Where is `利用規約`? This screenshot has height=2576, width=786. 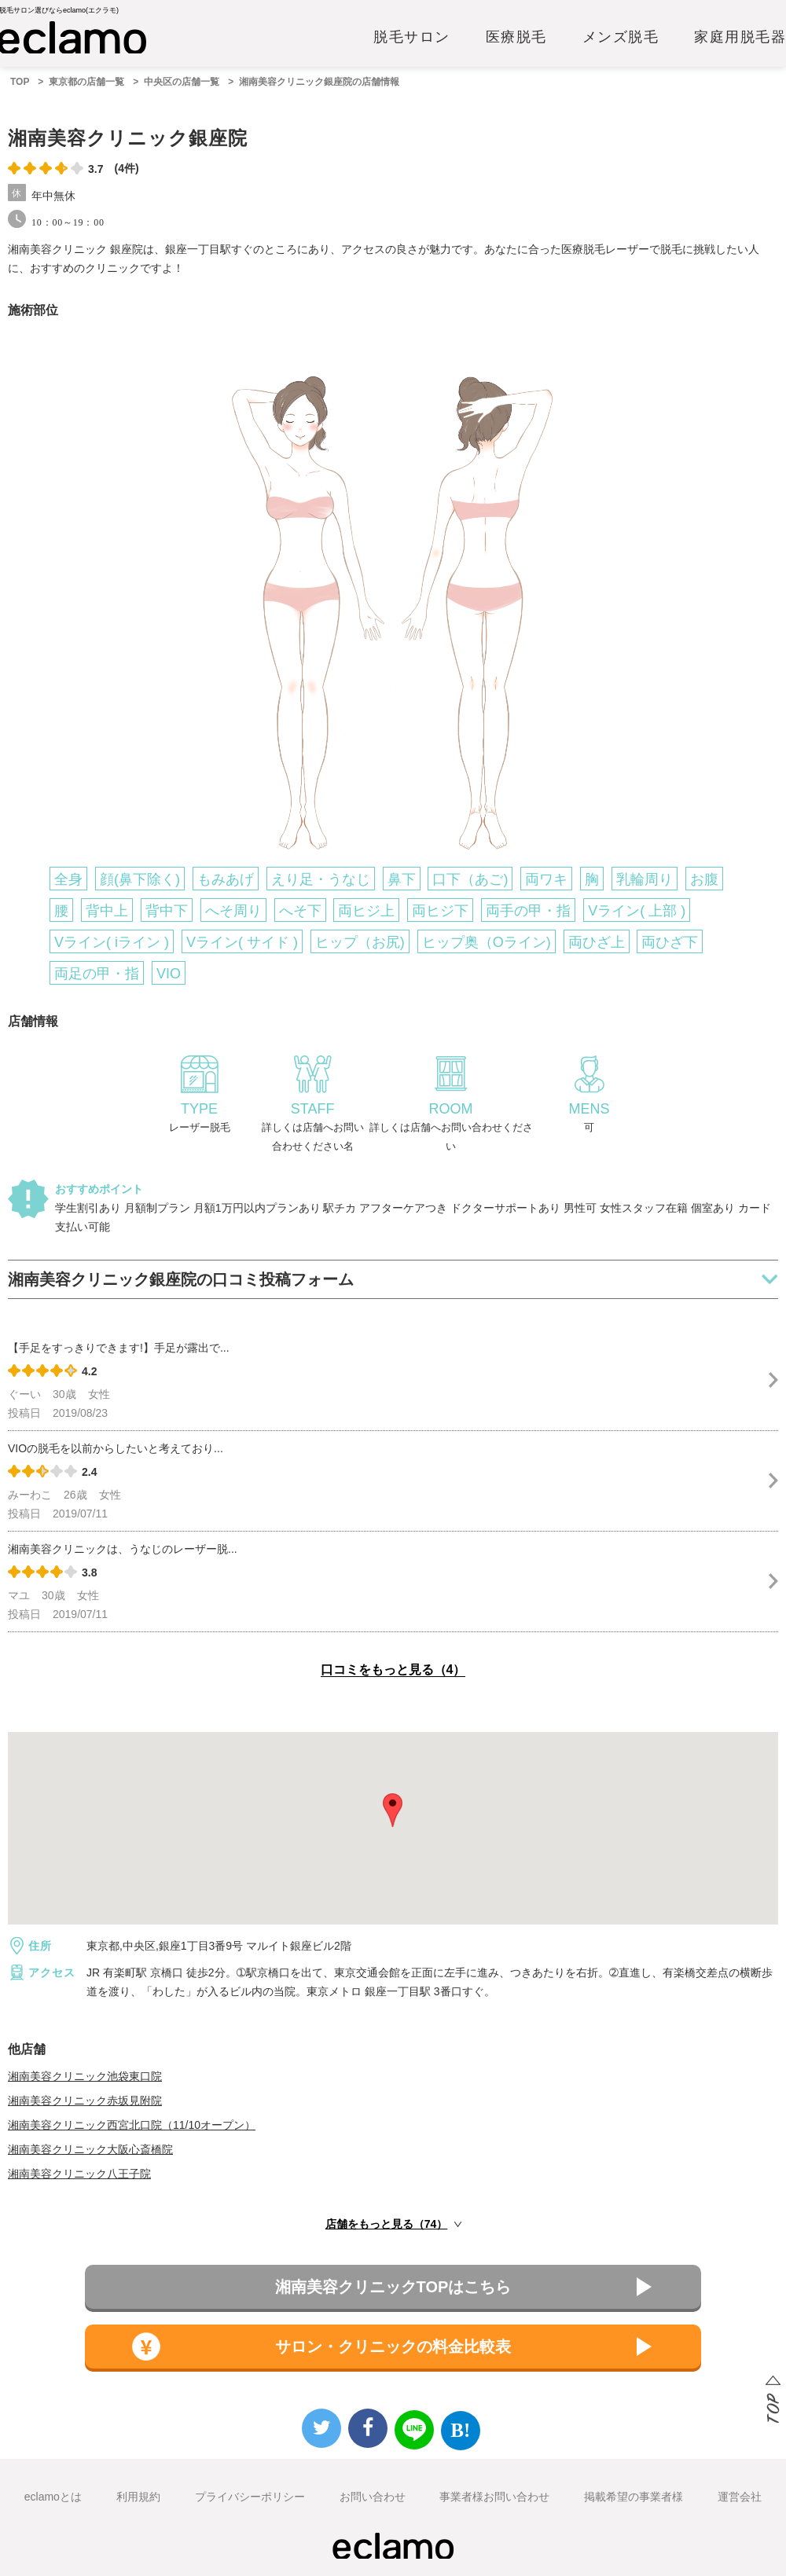 利用規約 is located at coordinates (138, 2496).